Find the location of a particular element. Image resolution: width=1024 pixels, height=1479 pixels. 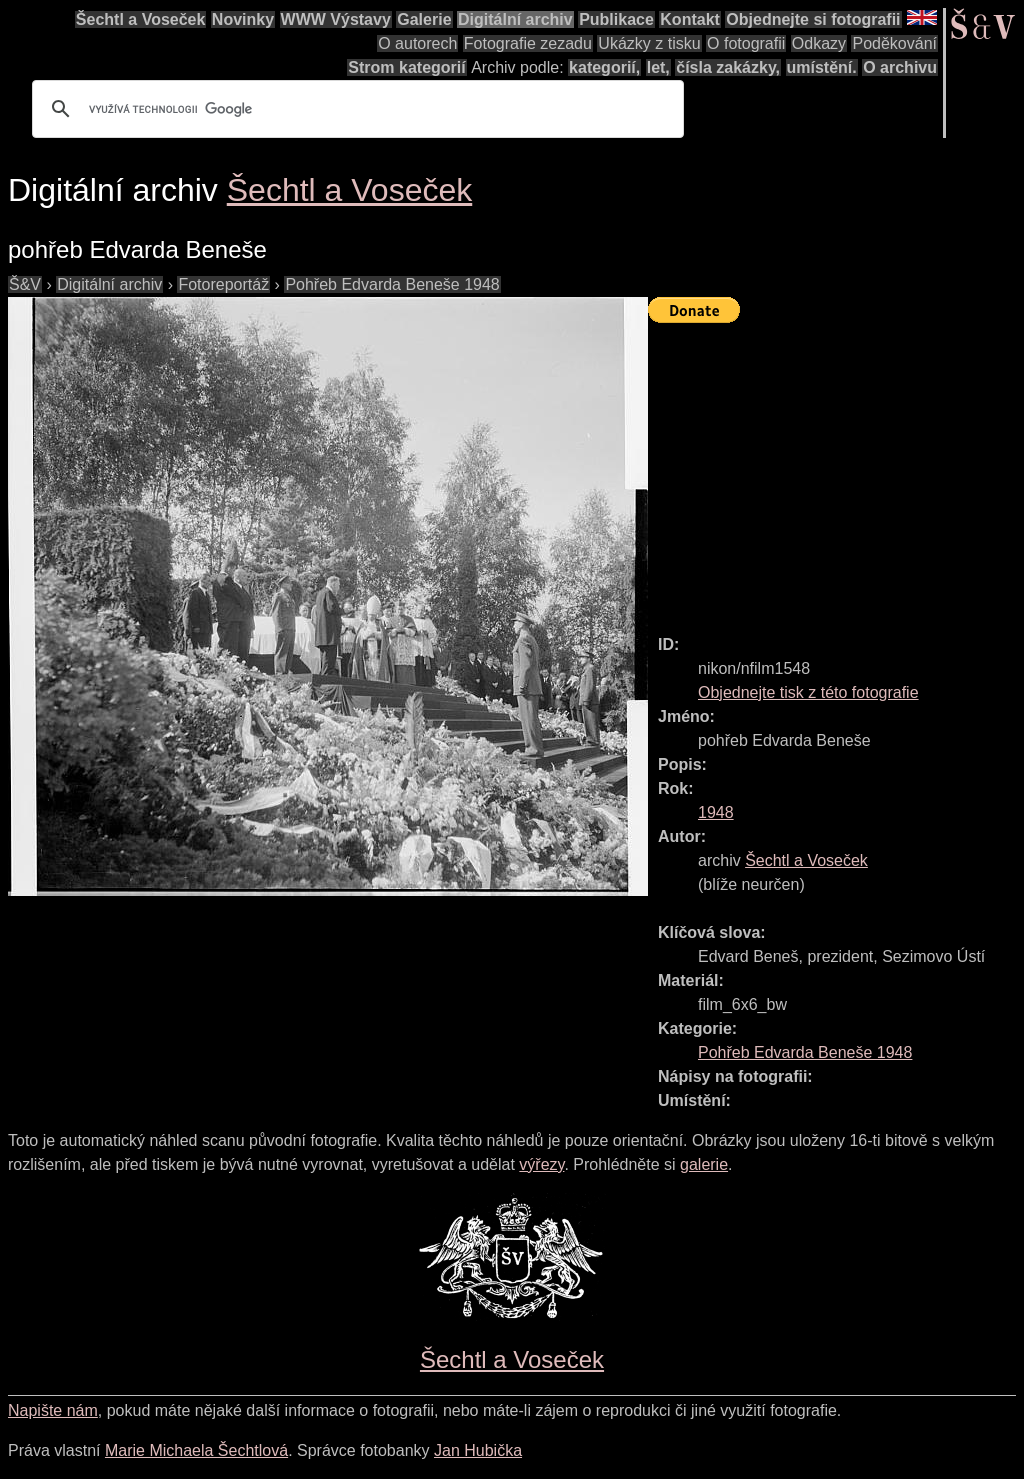

kategorií, is located at coordinates (604, 67).